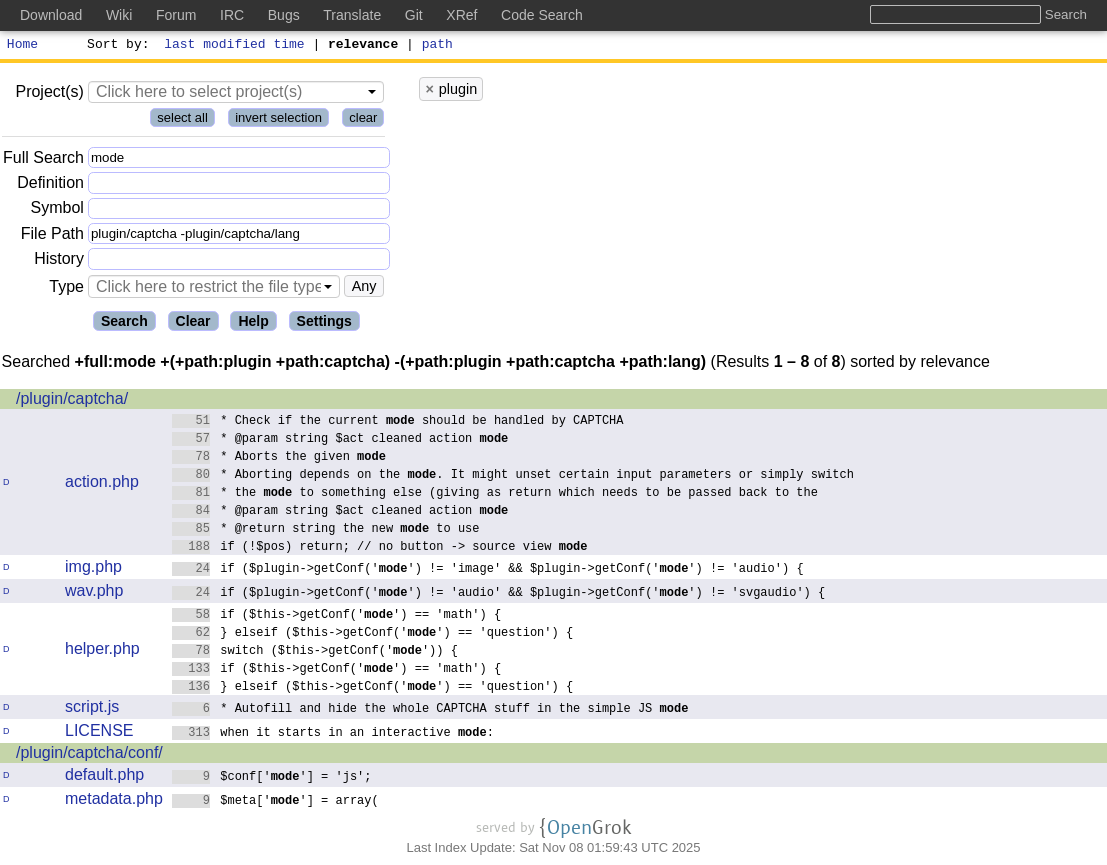  Describe the element at coordinates (51, 15) in the screenshot. I see `Download` at that location.